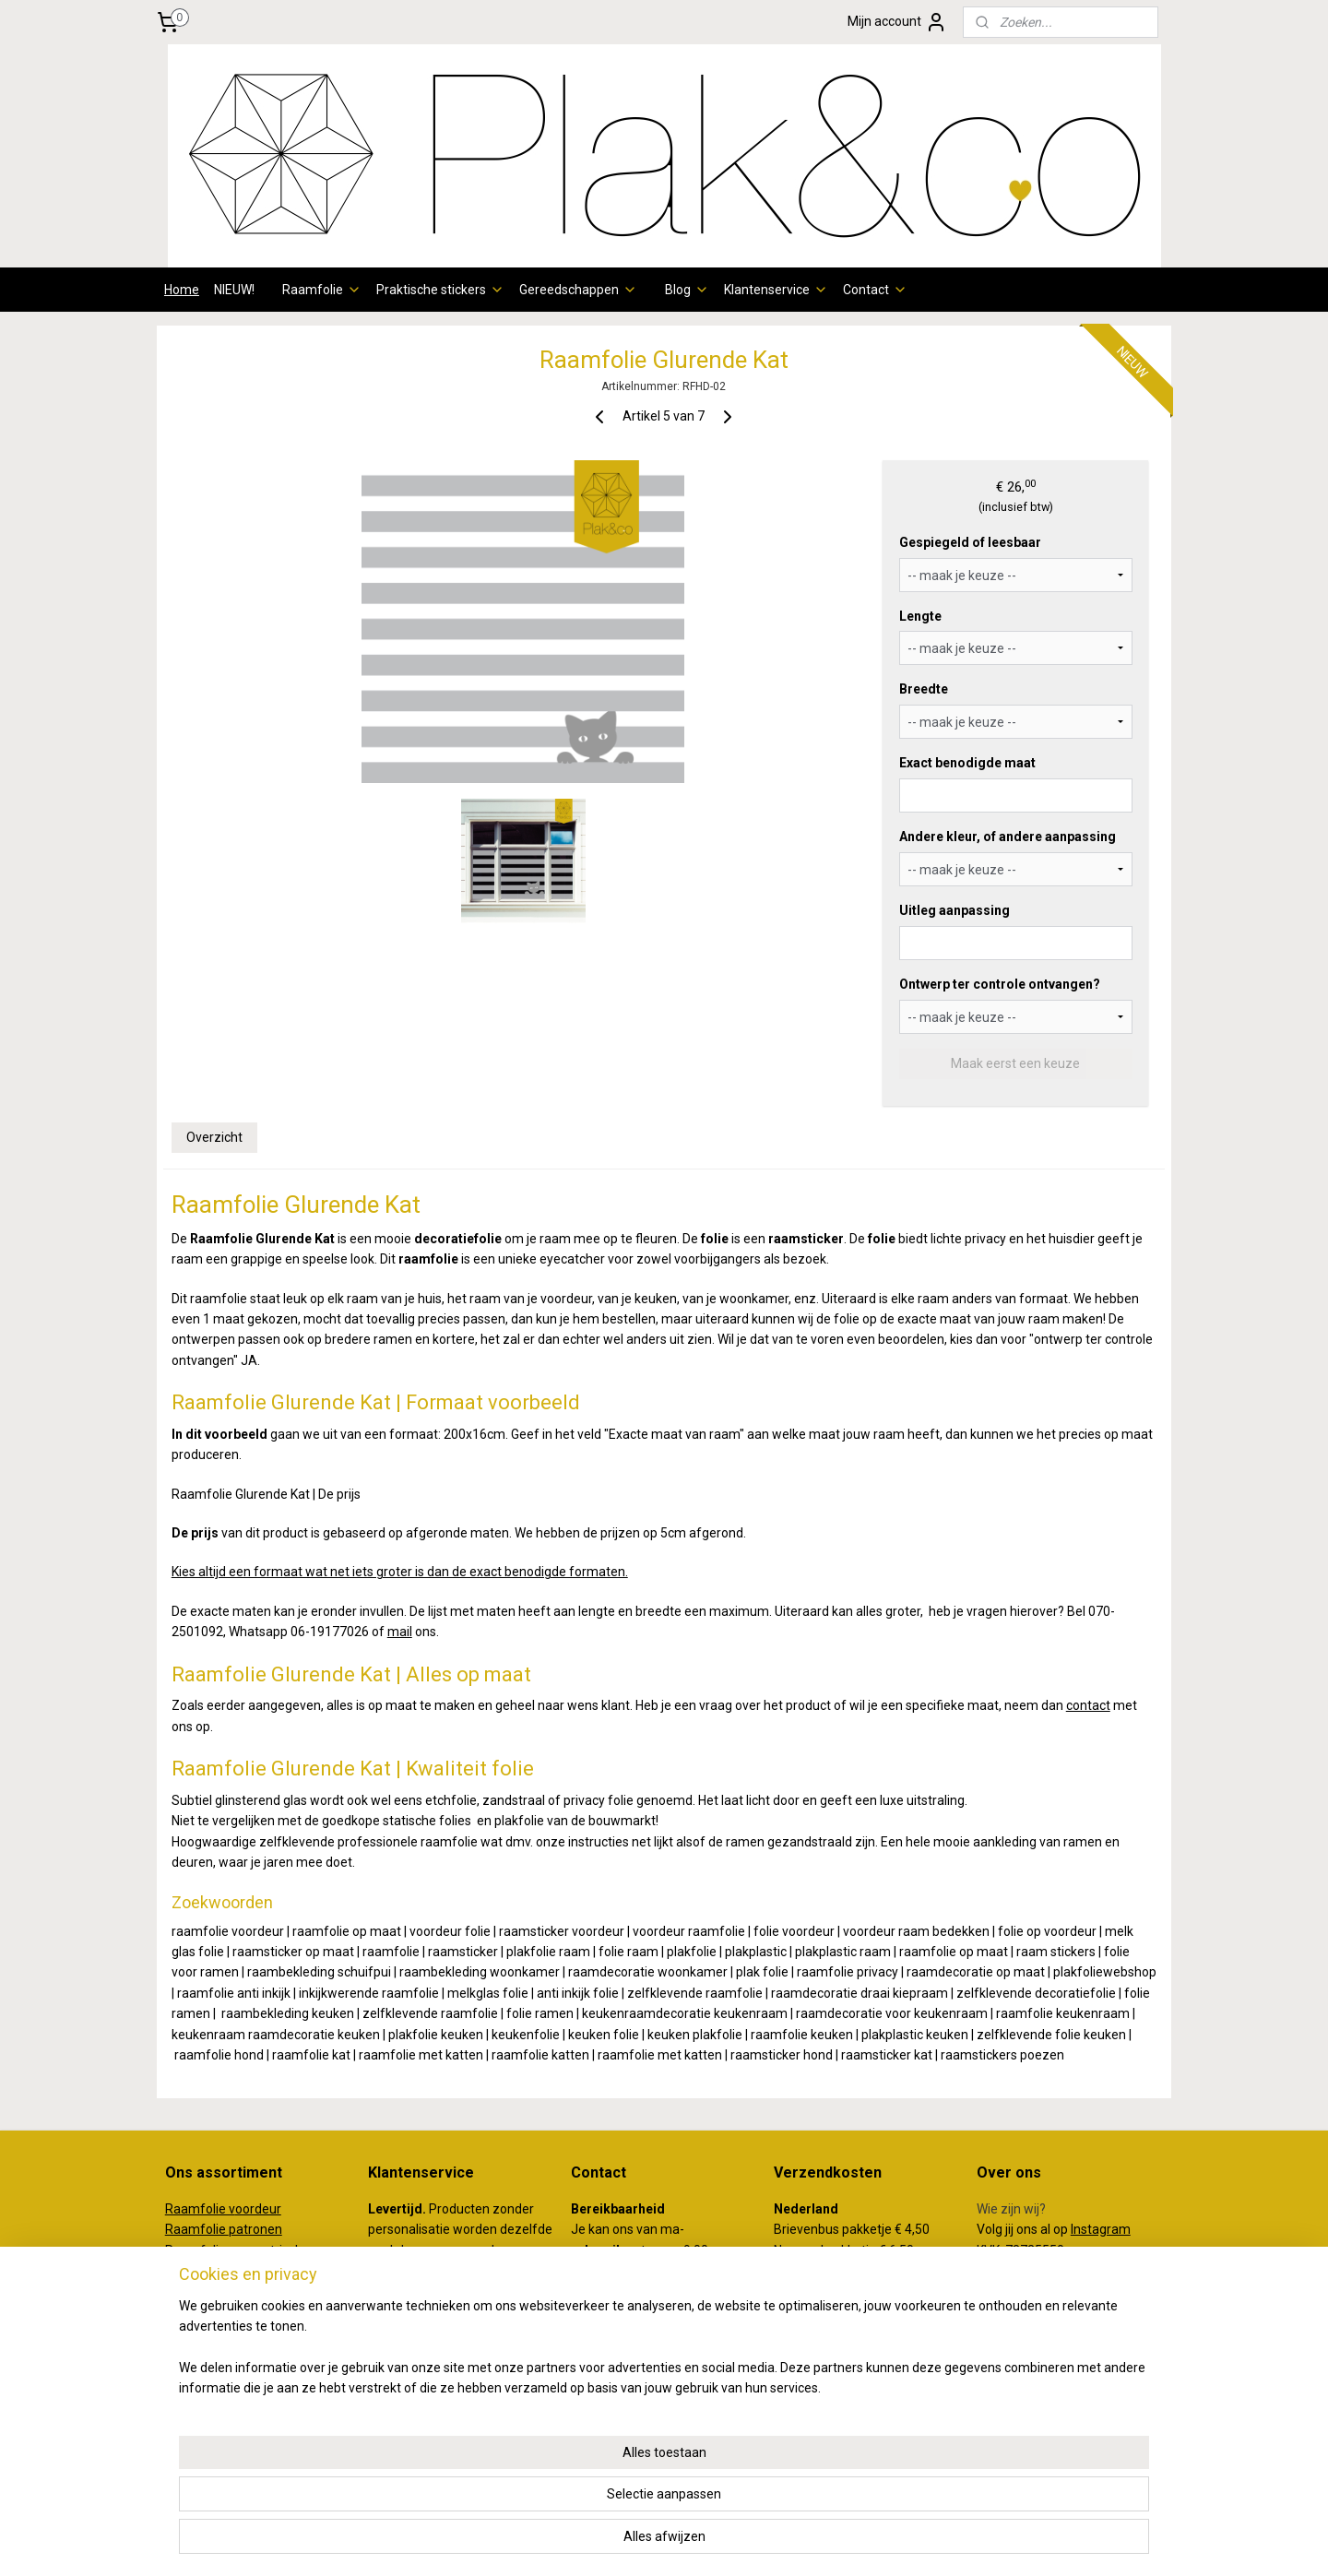 The width and height of the screenshot is (1328, 2576). I want to click on contact, so click(1088, 1705).